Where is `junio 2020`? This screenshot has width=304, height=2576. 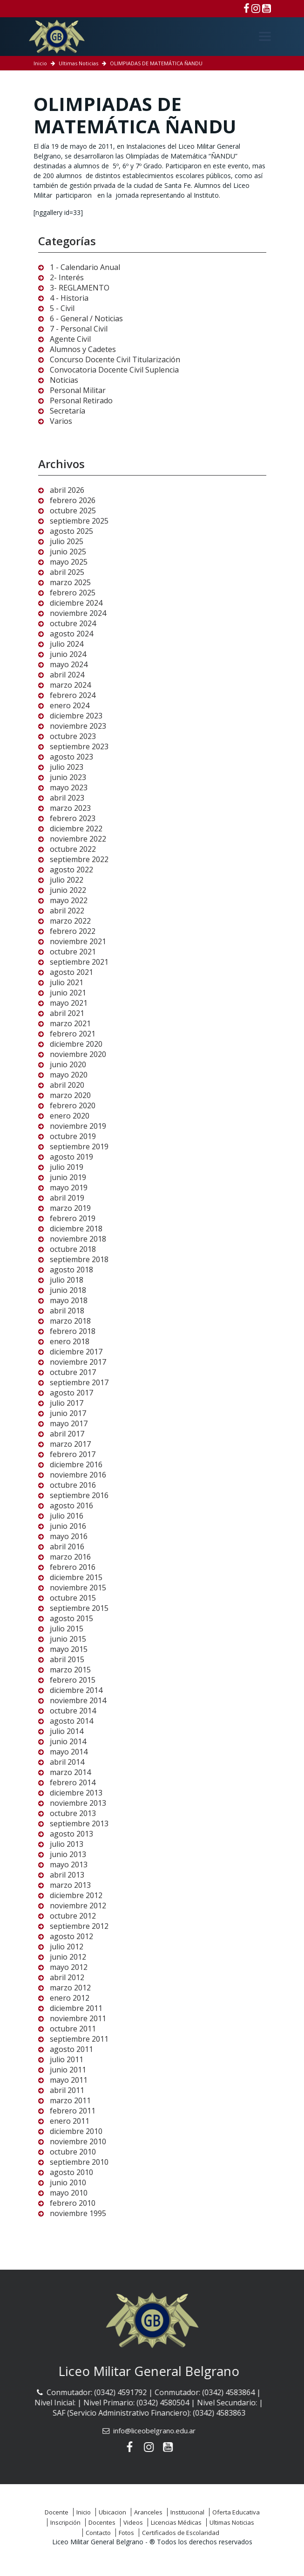
junio 2020 is located at coordinates (68, 1064).